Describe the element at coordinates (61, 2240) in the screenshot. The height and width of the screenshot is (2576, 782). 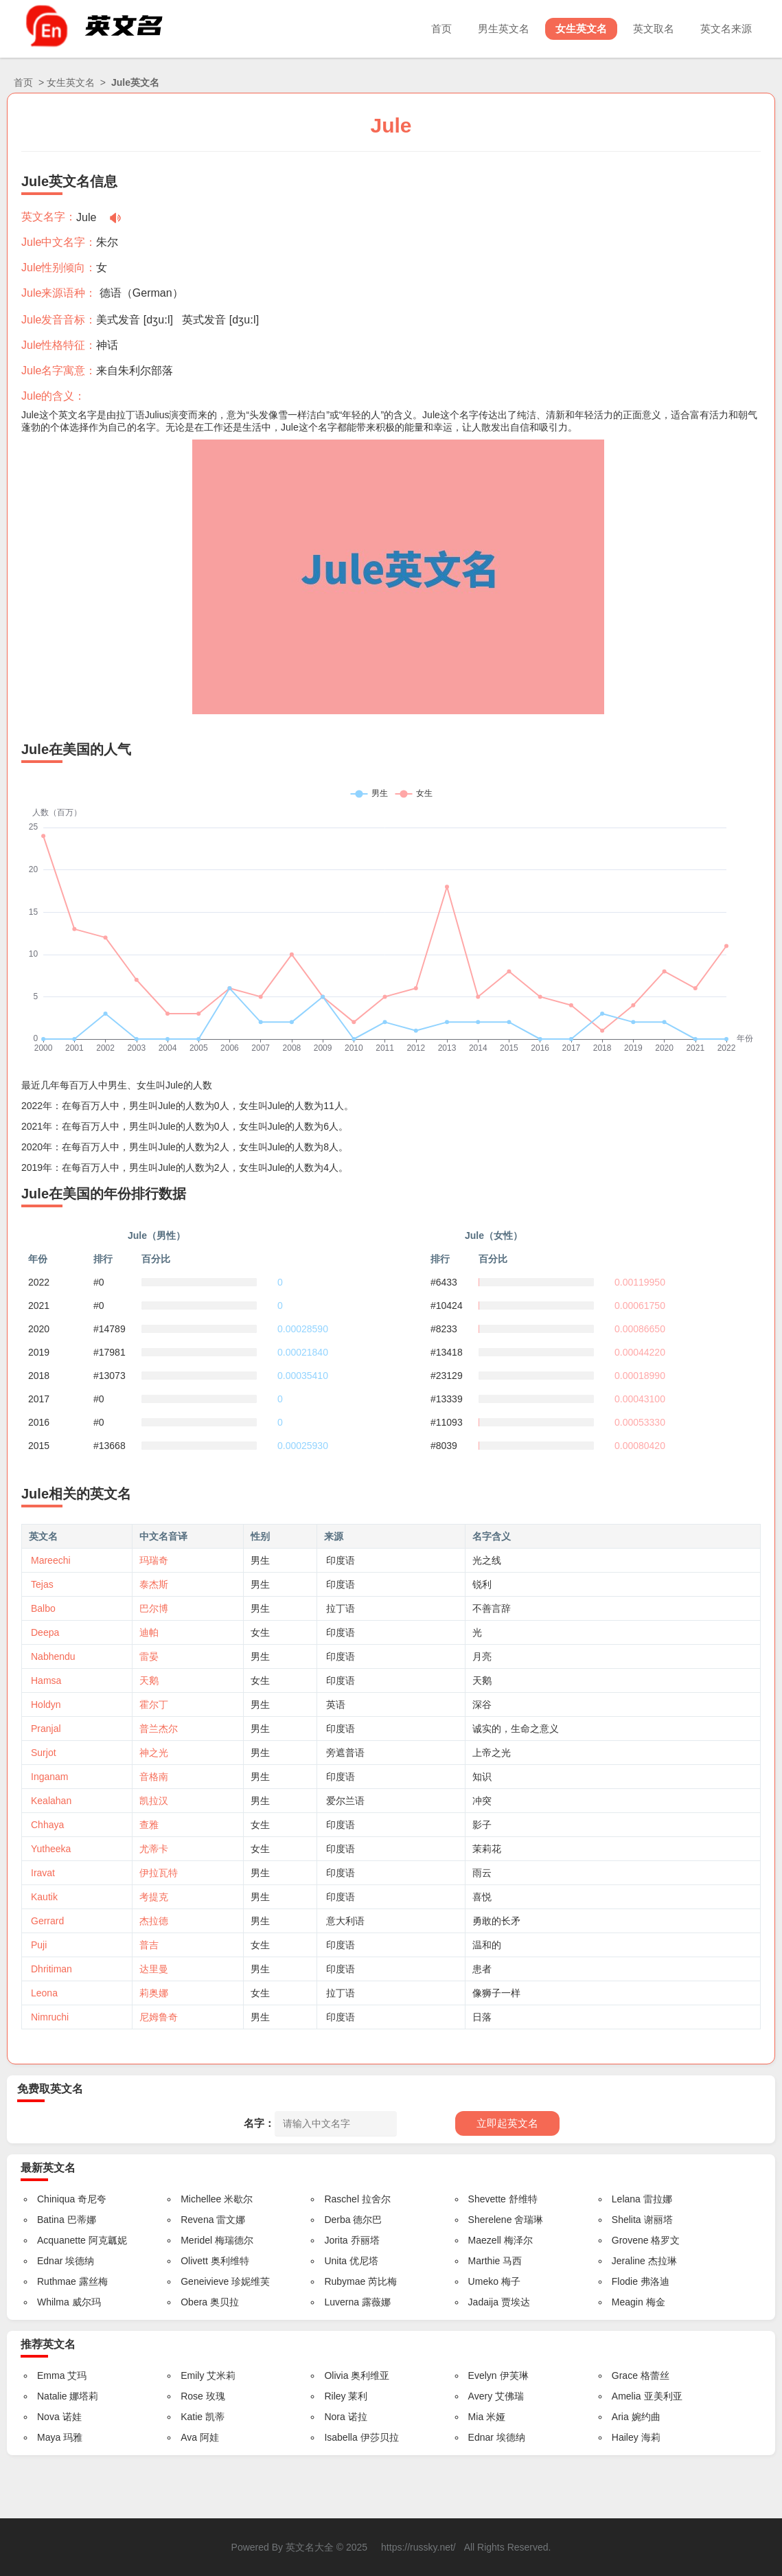
I see `Acquanette` at that location.